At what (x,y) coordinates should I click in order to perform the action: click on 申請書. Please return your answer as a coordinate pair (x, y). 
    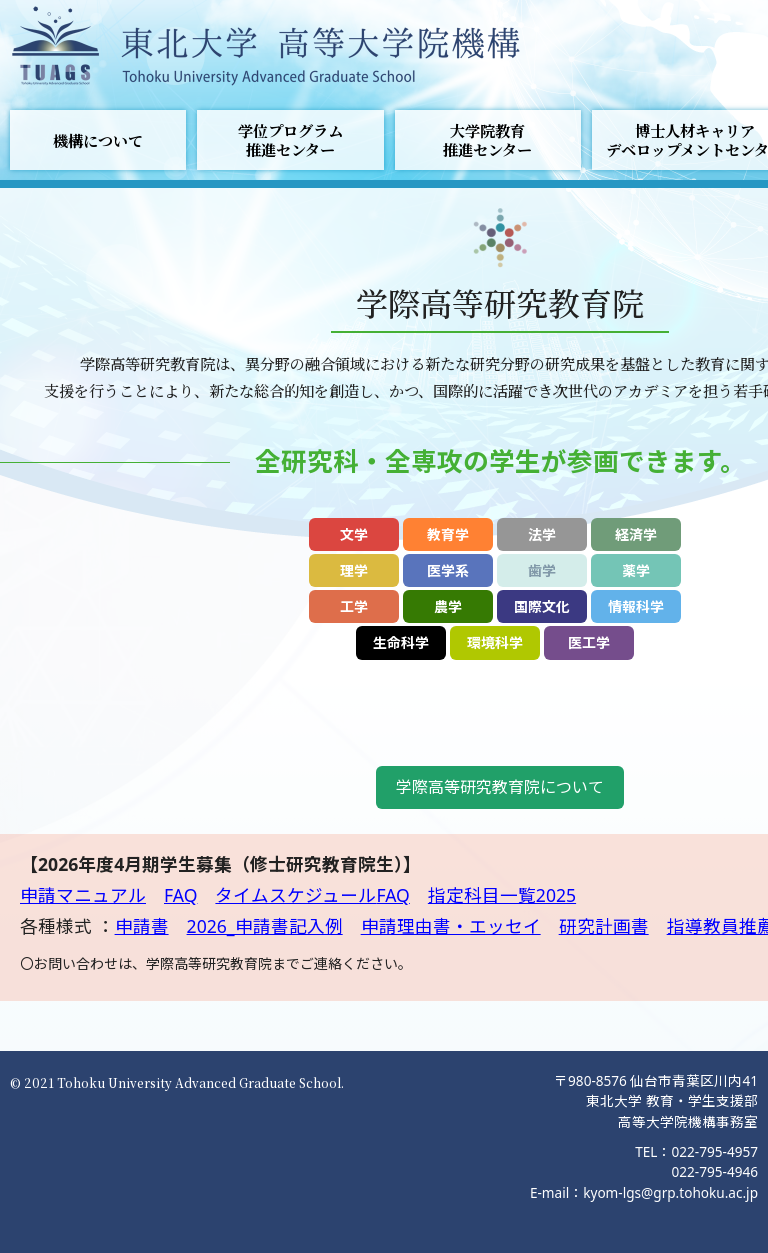
    Looking at the image, I should click on (142, 926).